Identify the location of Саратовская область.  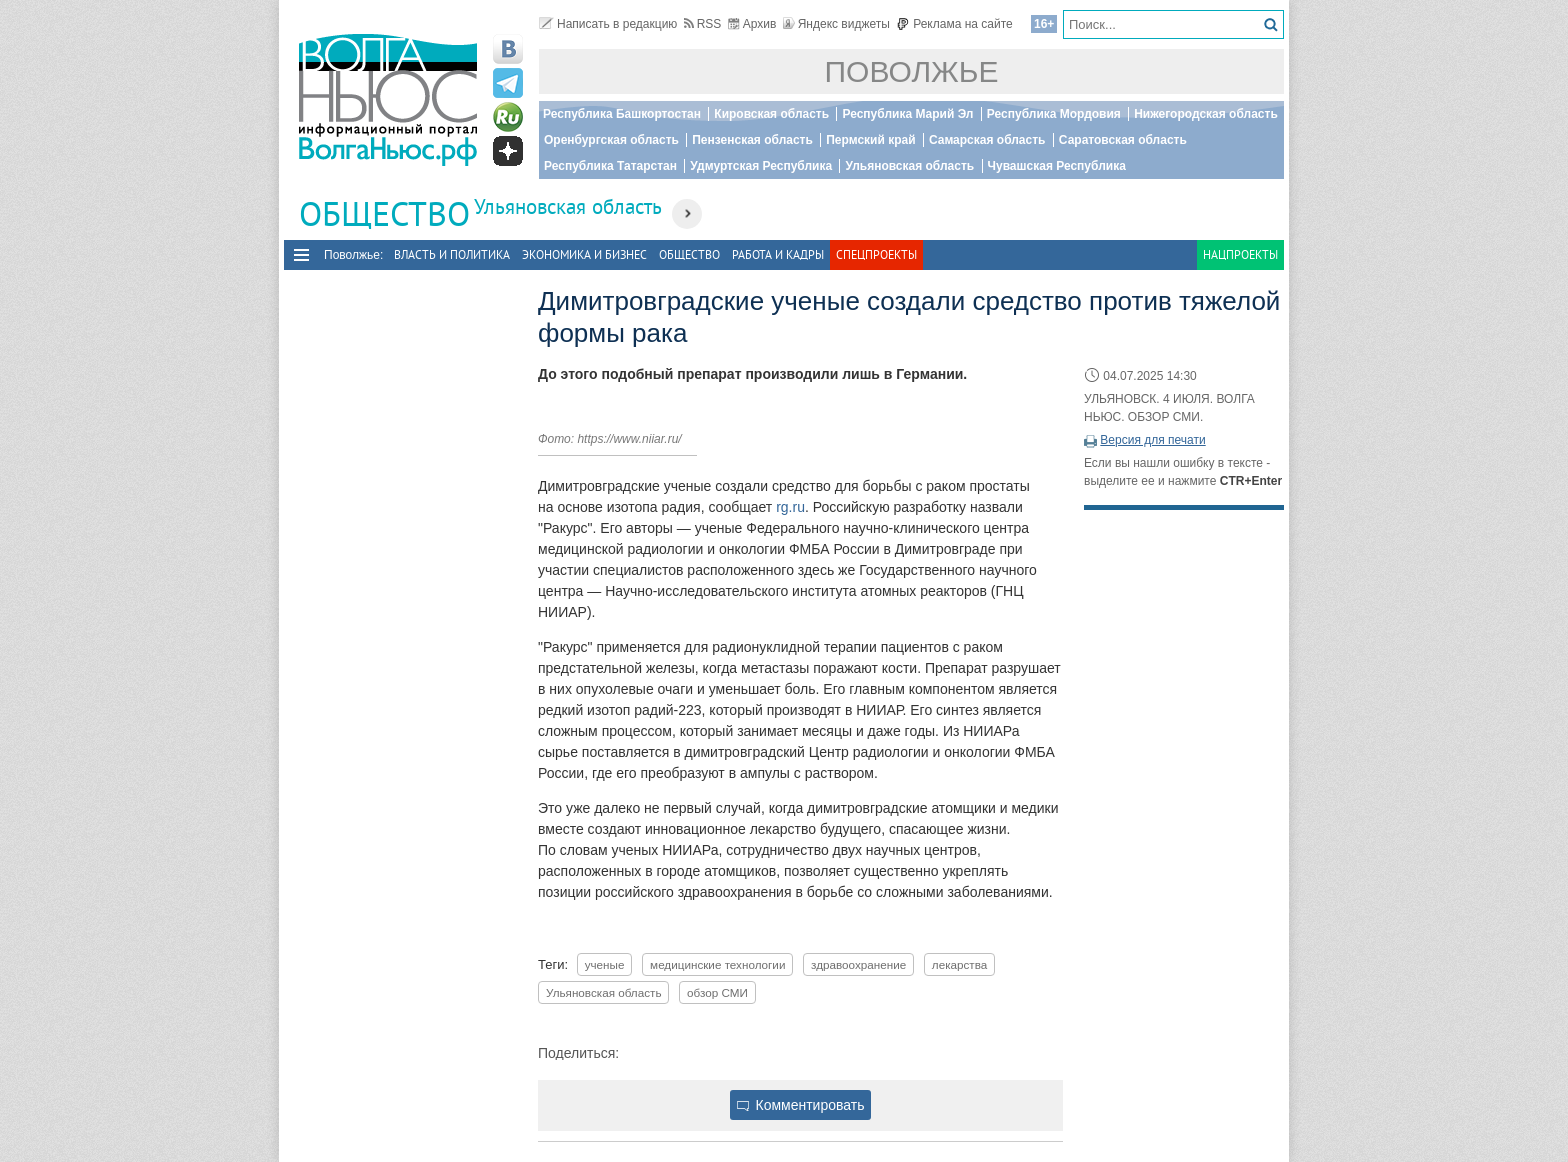
(1123, 140).